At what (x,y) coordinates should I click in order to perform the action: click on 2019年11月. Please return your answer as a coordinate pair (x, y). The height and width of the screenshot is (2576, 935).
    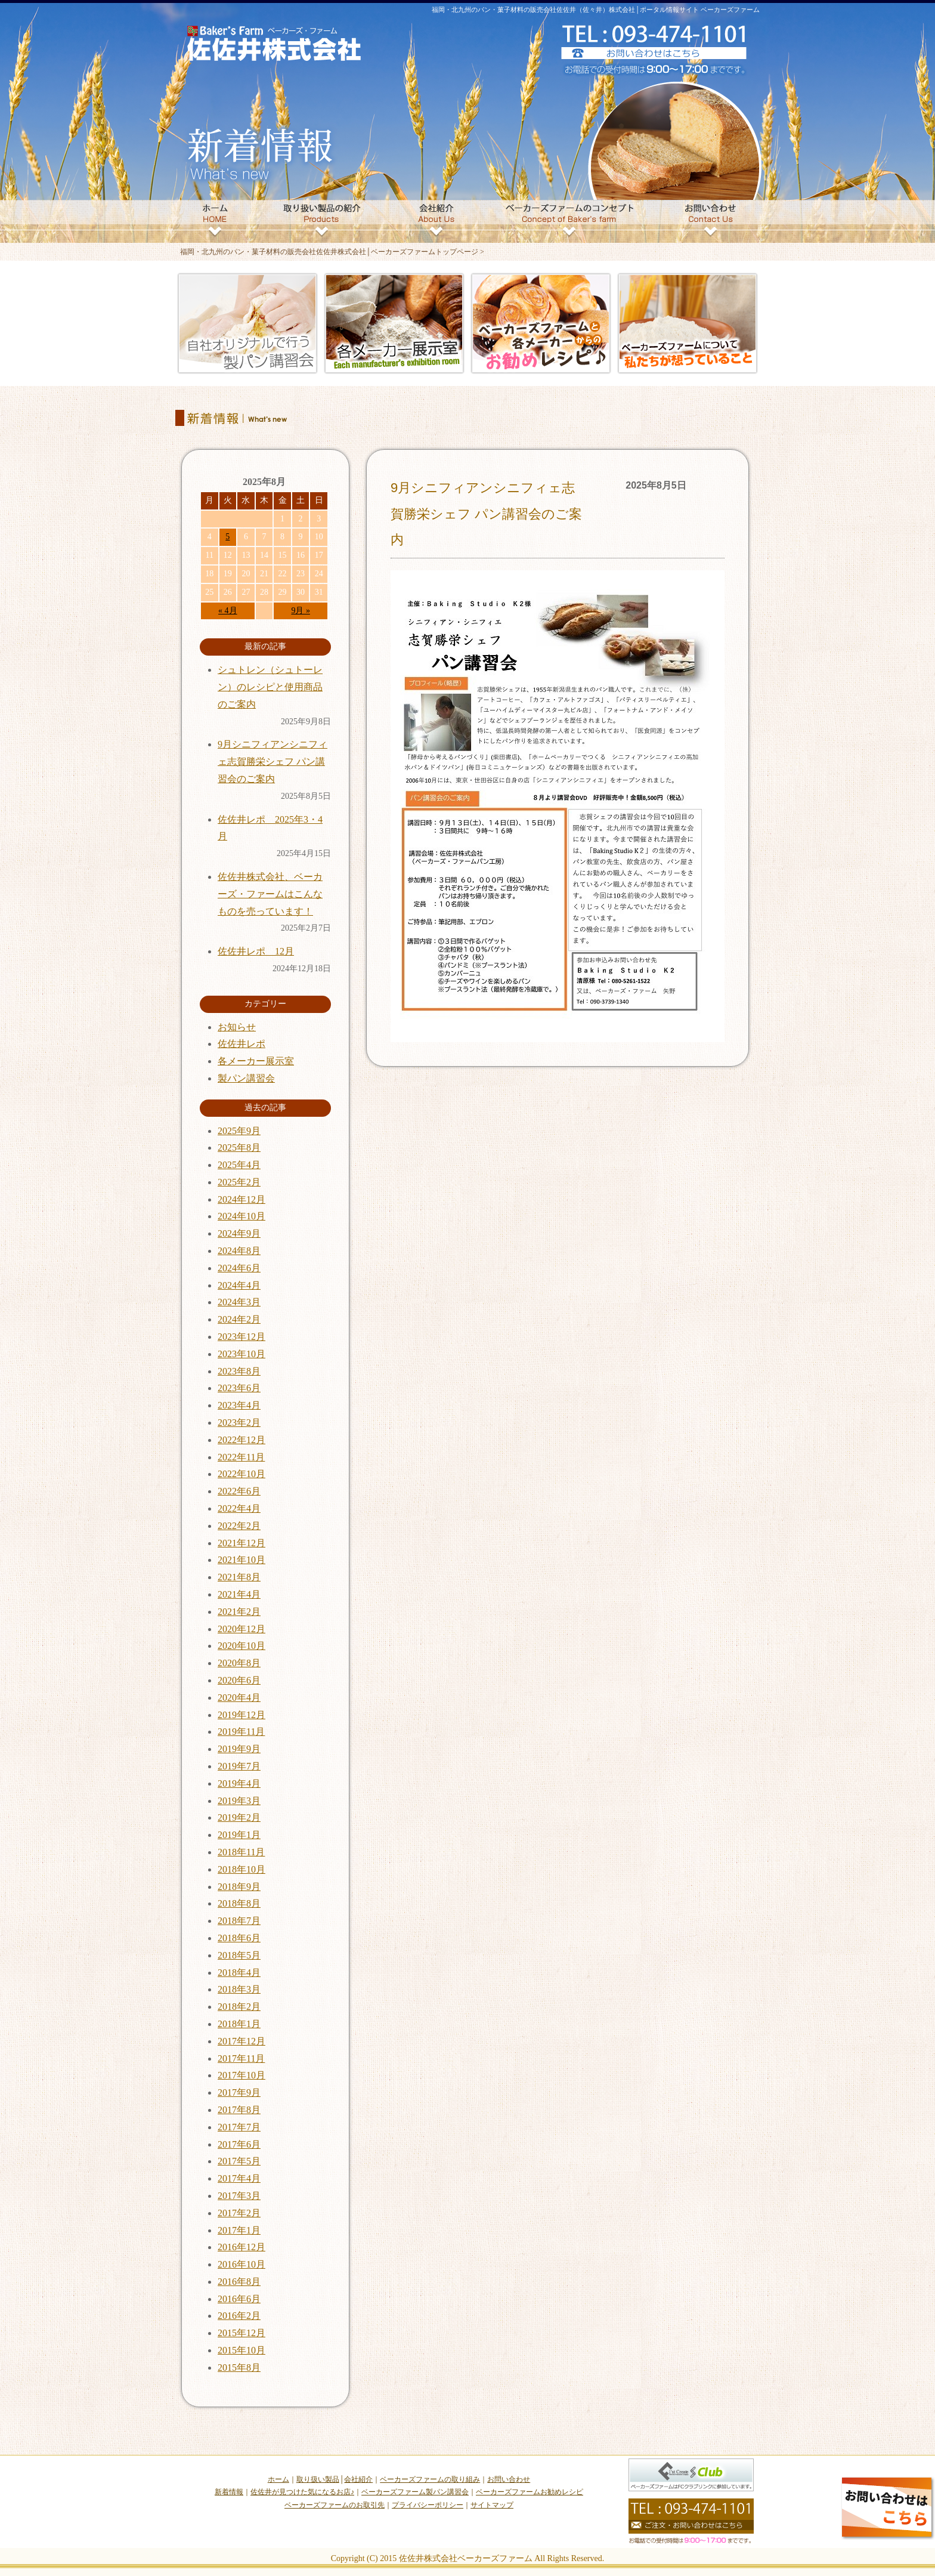
    Looking at the image, I should click on (241, 1731).